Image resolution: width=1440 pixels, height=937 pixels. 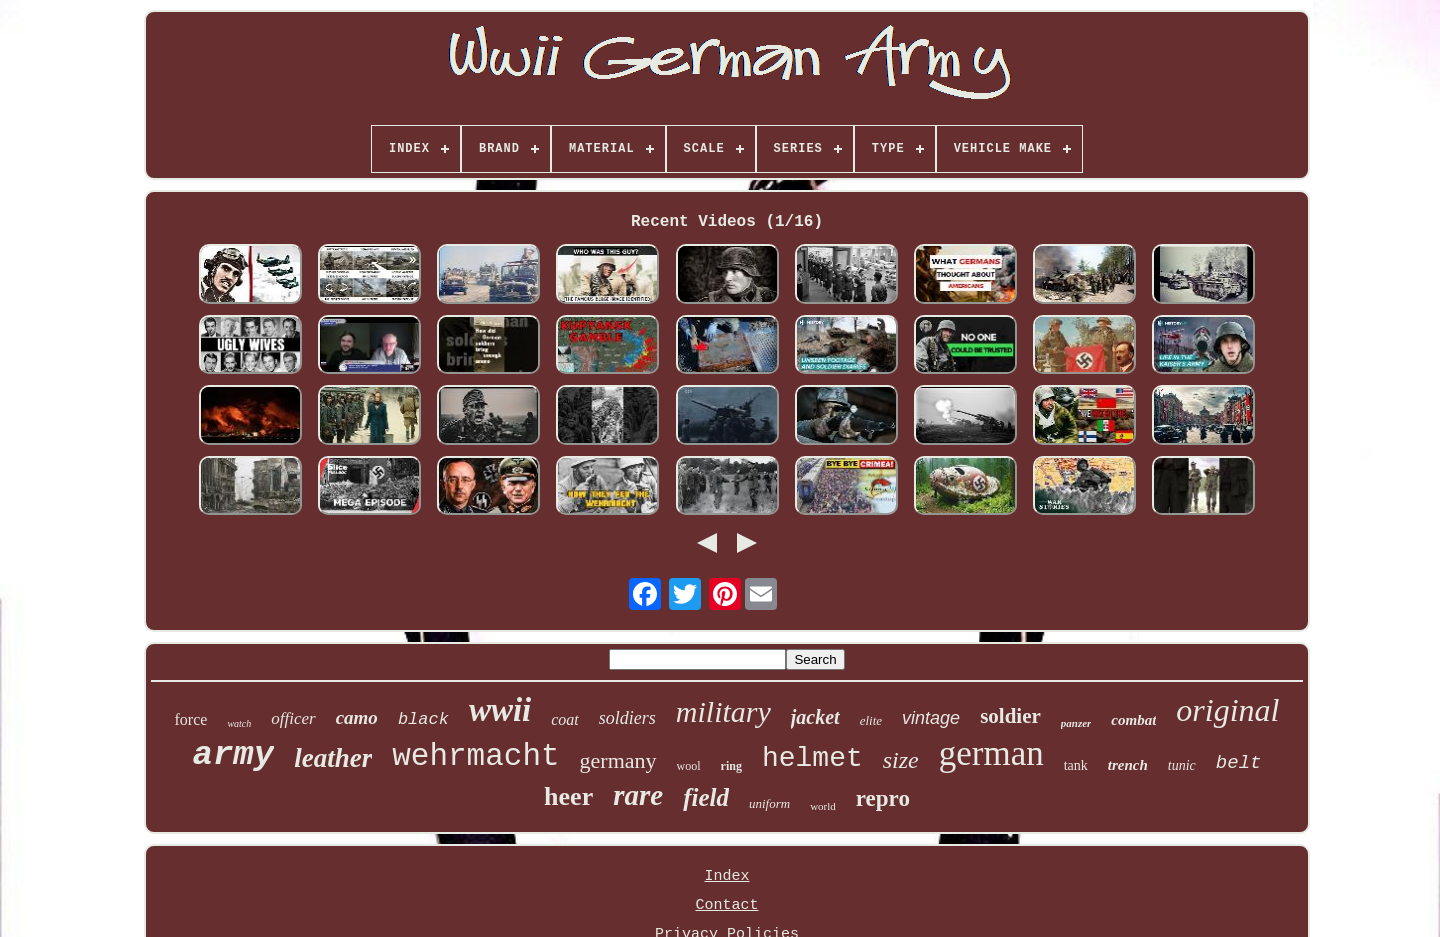 What do you see at coordinates (239, 723) in the screenshot?
I see `watch` at bounding box center [239, 723].